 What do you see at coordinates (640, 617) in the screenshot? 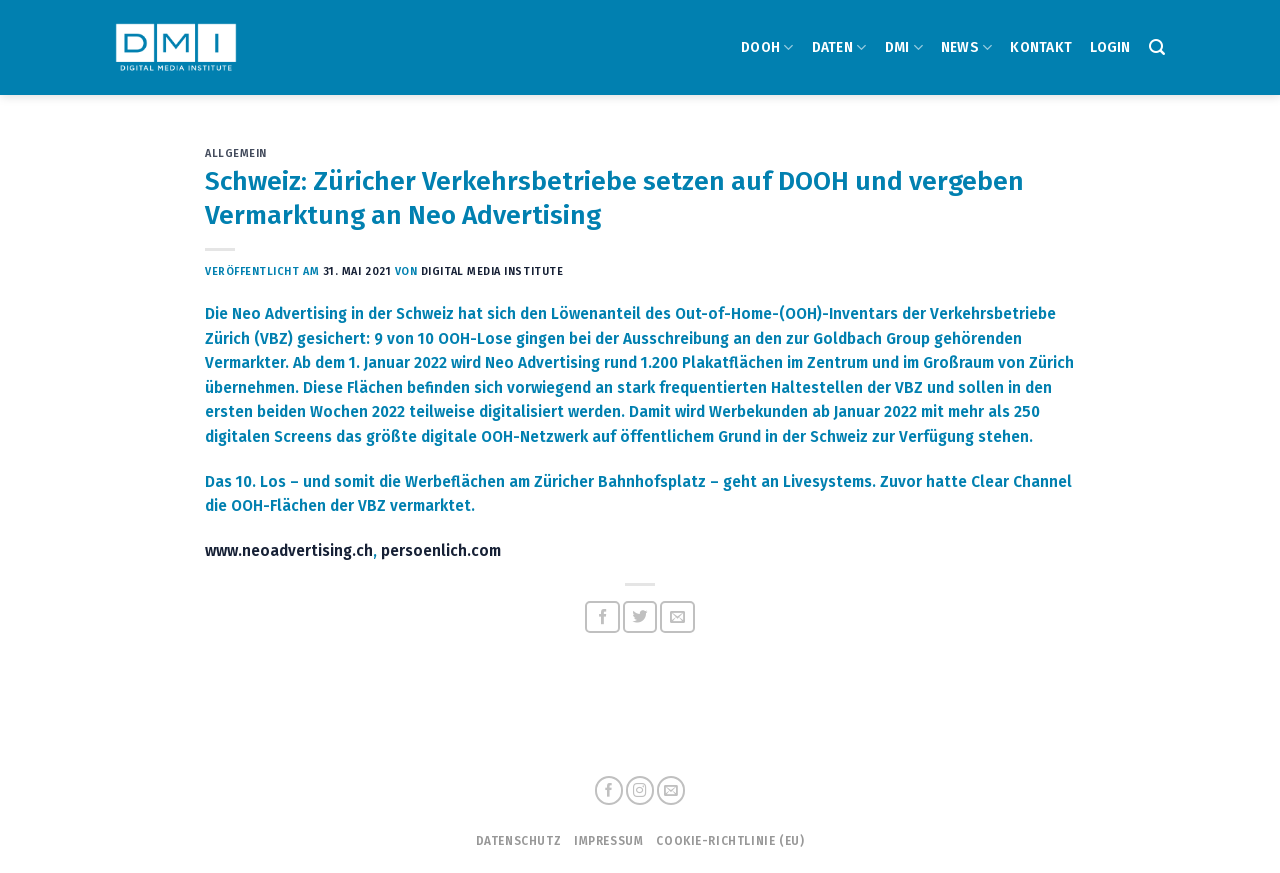
I see `[Auf Twitter teilen]` at bounding box center [640, 617].